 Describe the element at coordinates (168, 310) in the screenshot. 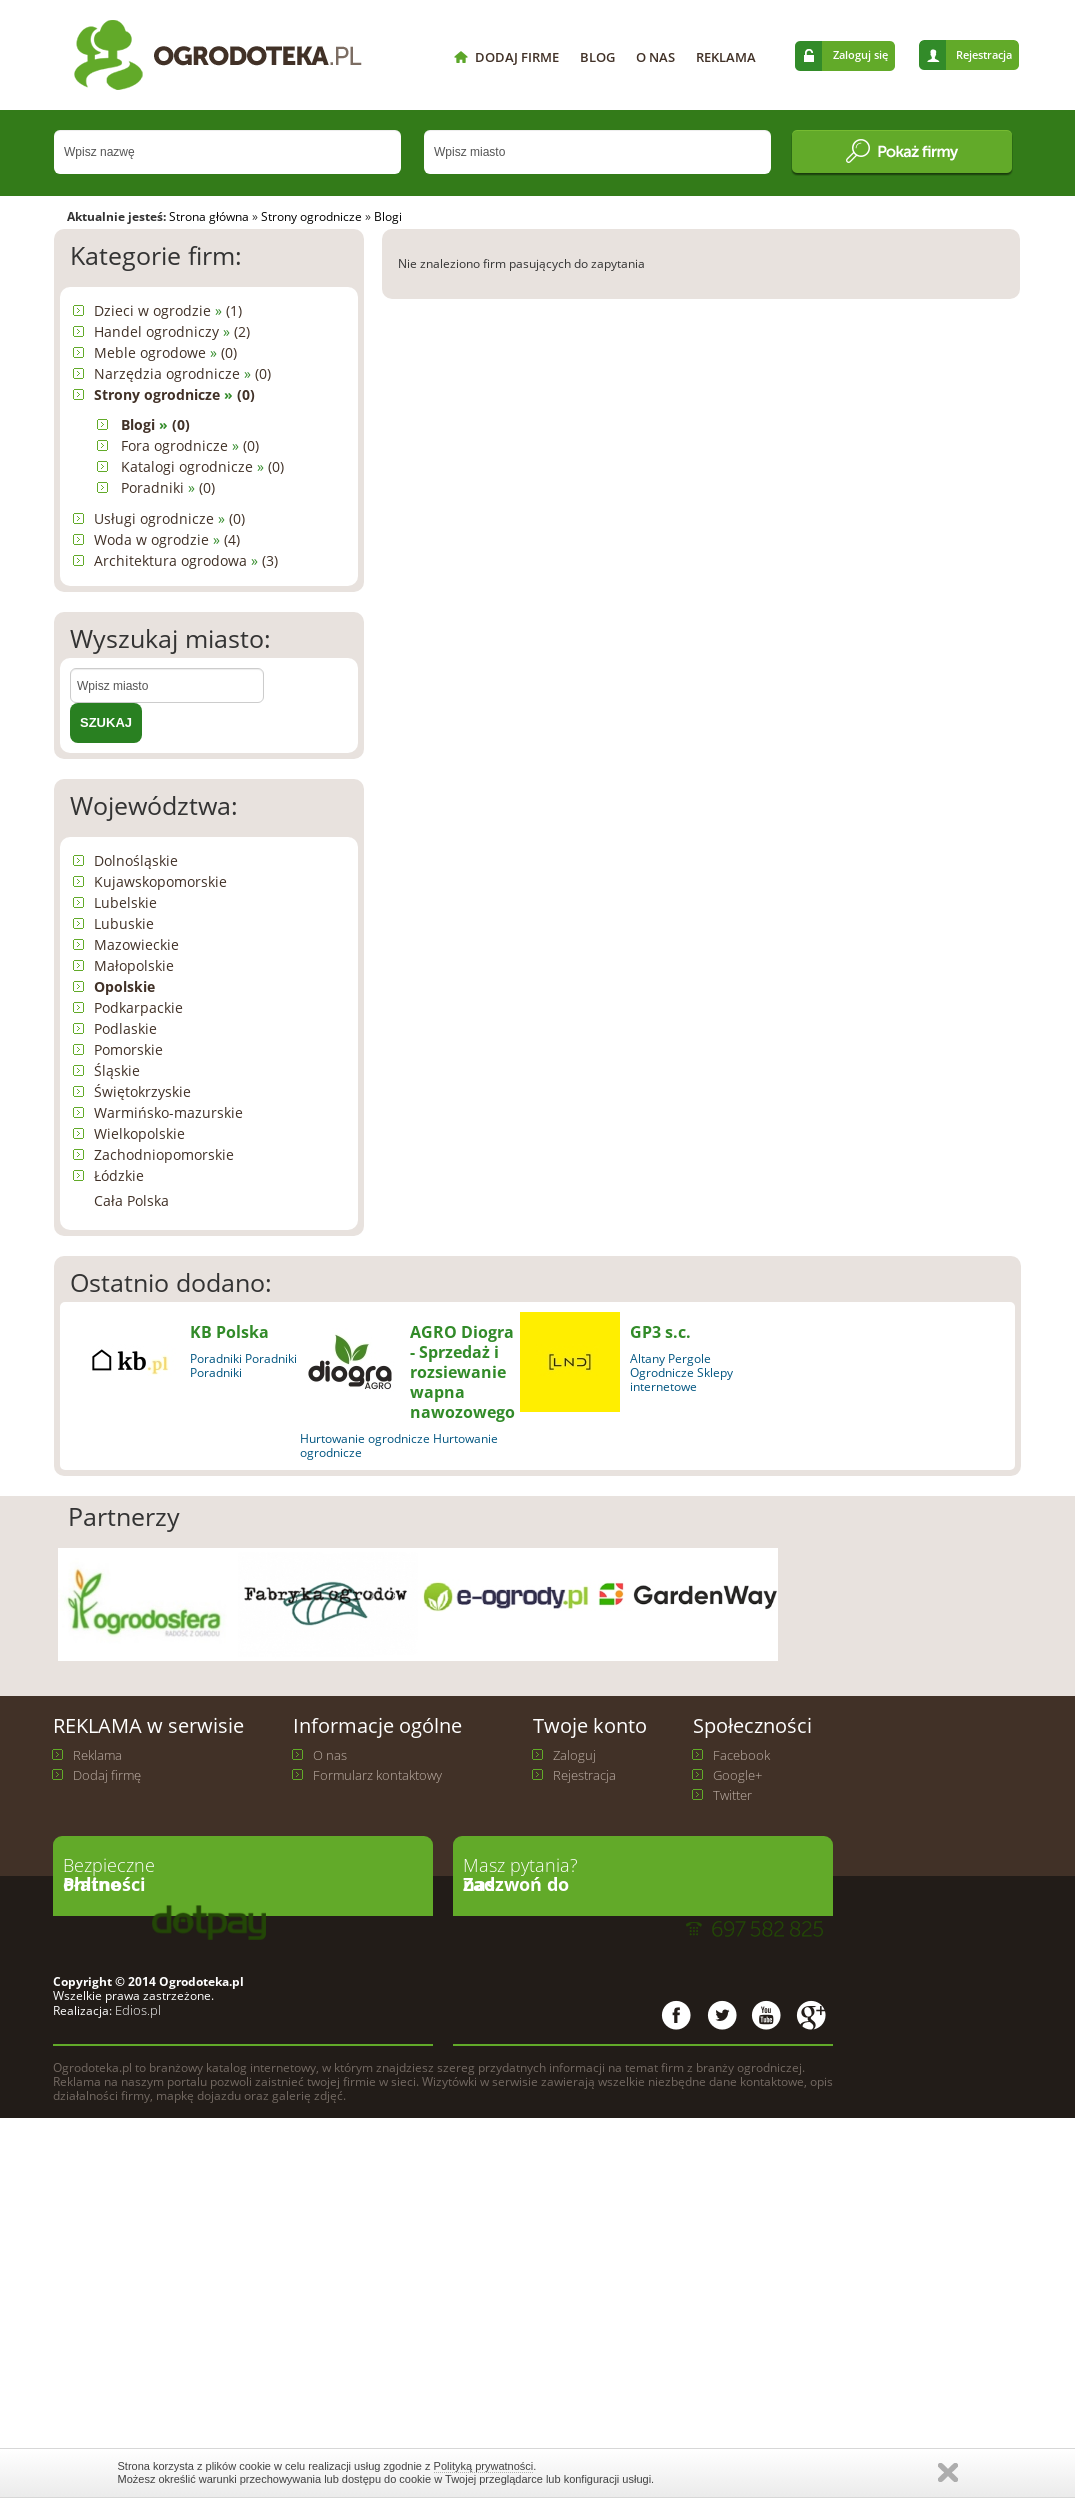

I see `Dzieci w ogrodzie (1)` at that location.